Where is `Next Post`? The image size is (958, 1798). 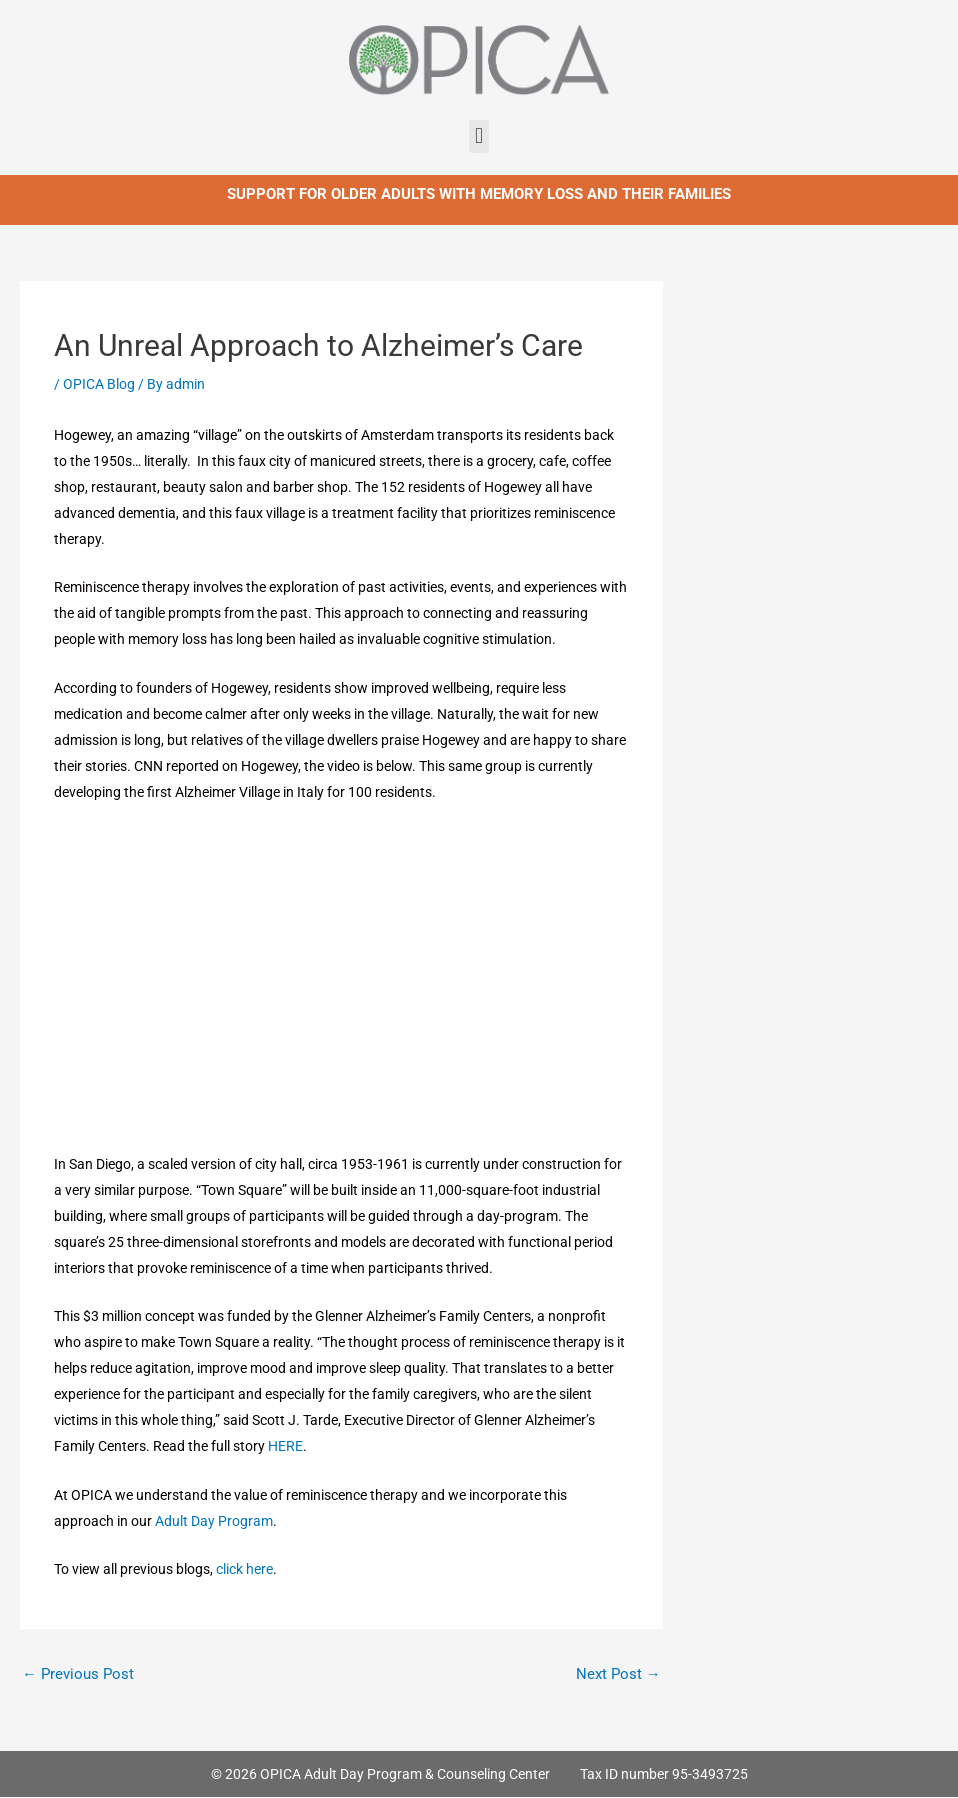
Next Post is located at coordinates (618, 1674).